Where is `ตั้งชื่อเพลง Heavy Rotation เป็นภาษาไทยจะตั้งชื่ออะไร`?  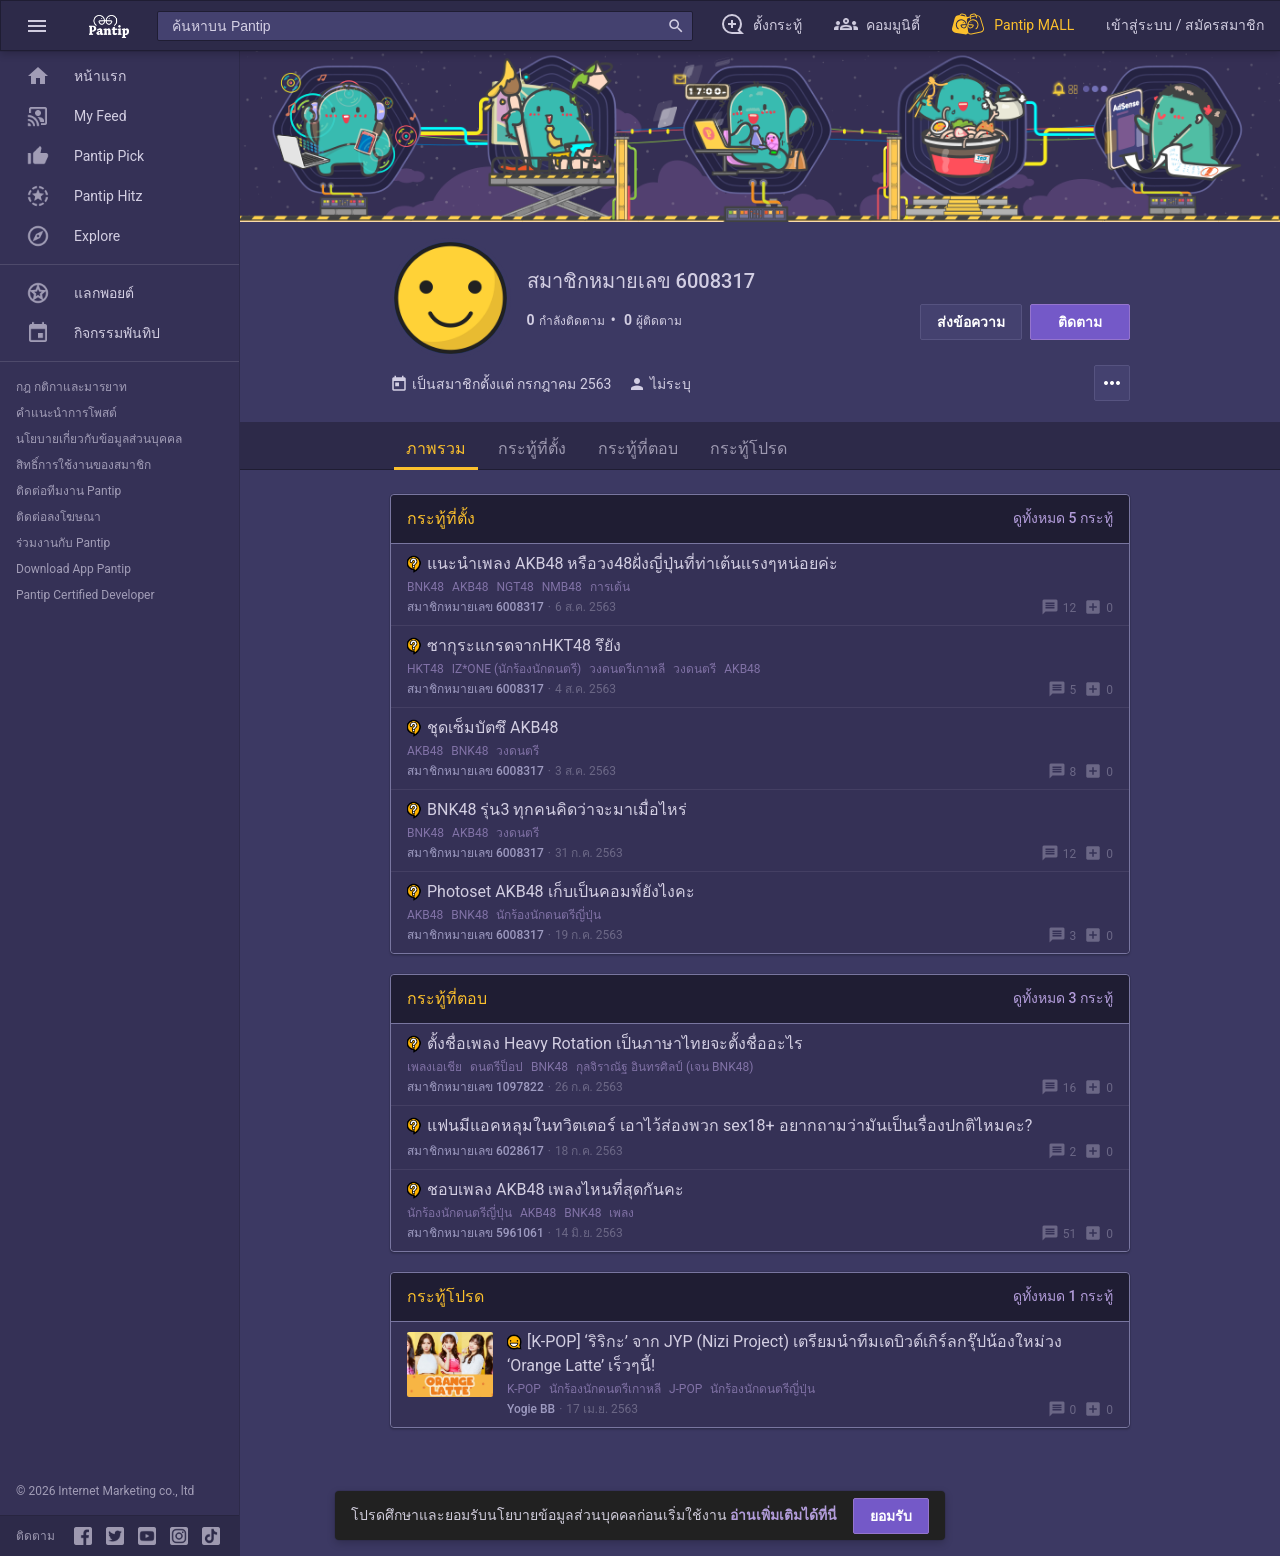
ตั้งชื่อเพลง Heavy Rotation เป็นภาษาไทยจะตั้งชื่ออะไร is located at coordinates (605, 1051).